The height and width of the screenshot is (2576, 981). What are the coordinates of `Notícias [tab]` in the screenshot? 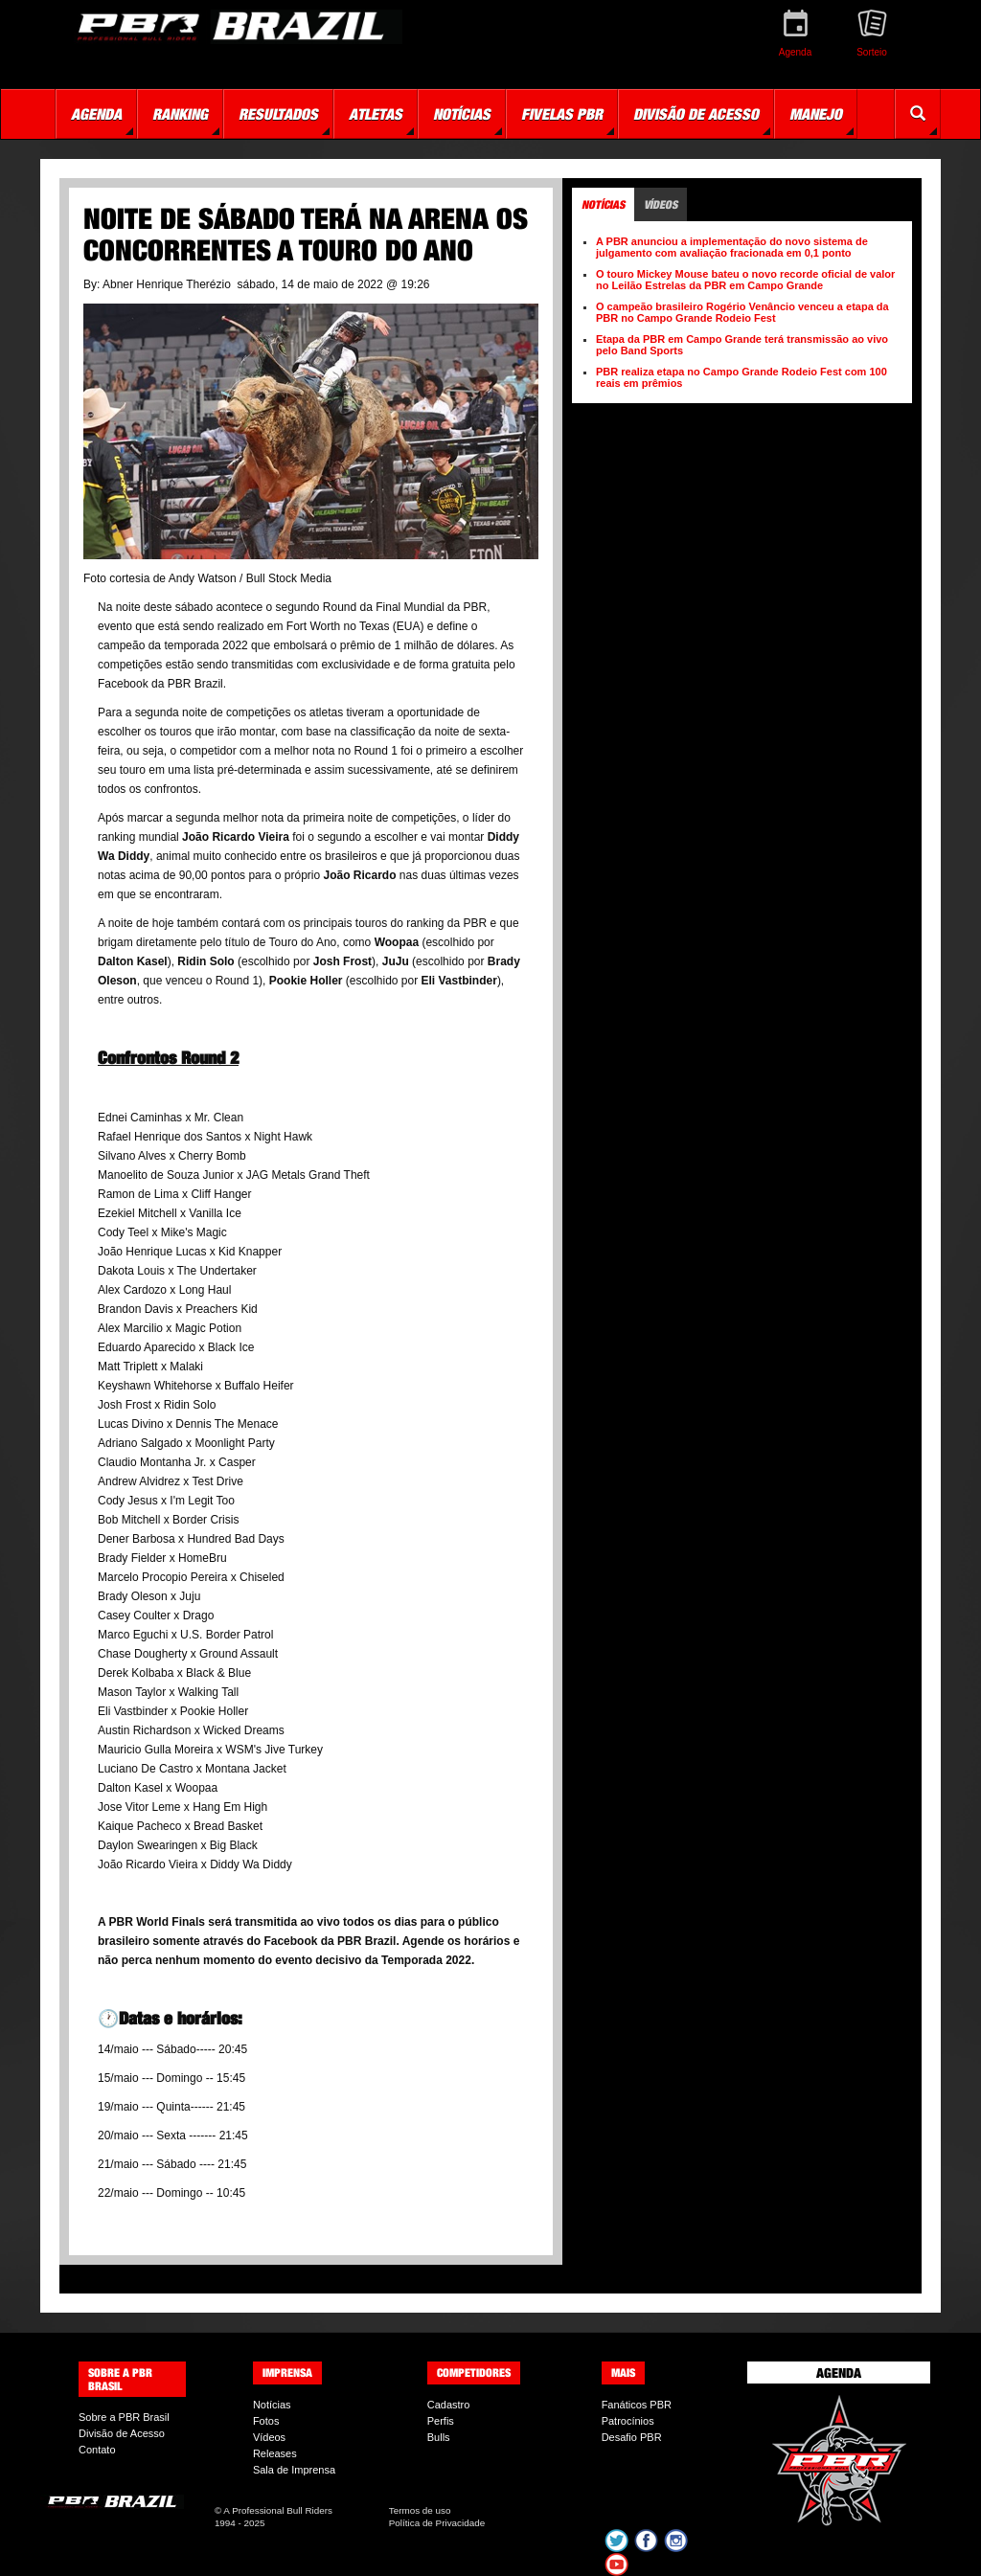 It's located at (603, 204).